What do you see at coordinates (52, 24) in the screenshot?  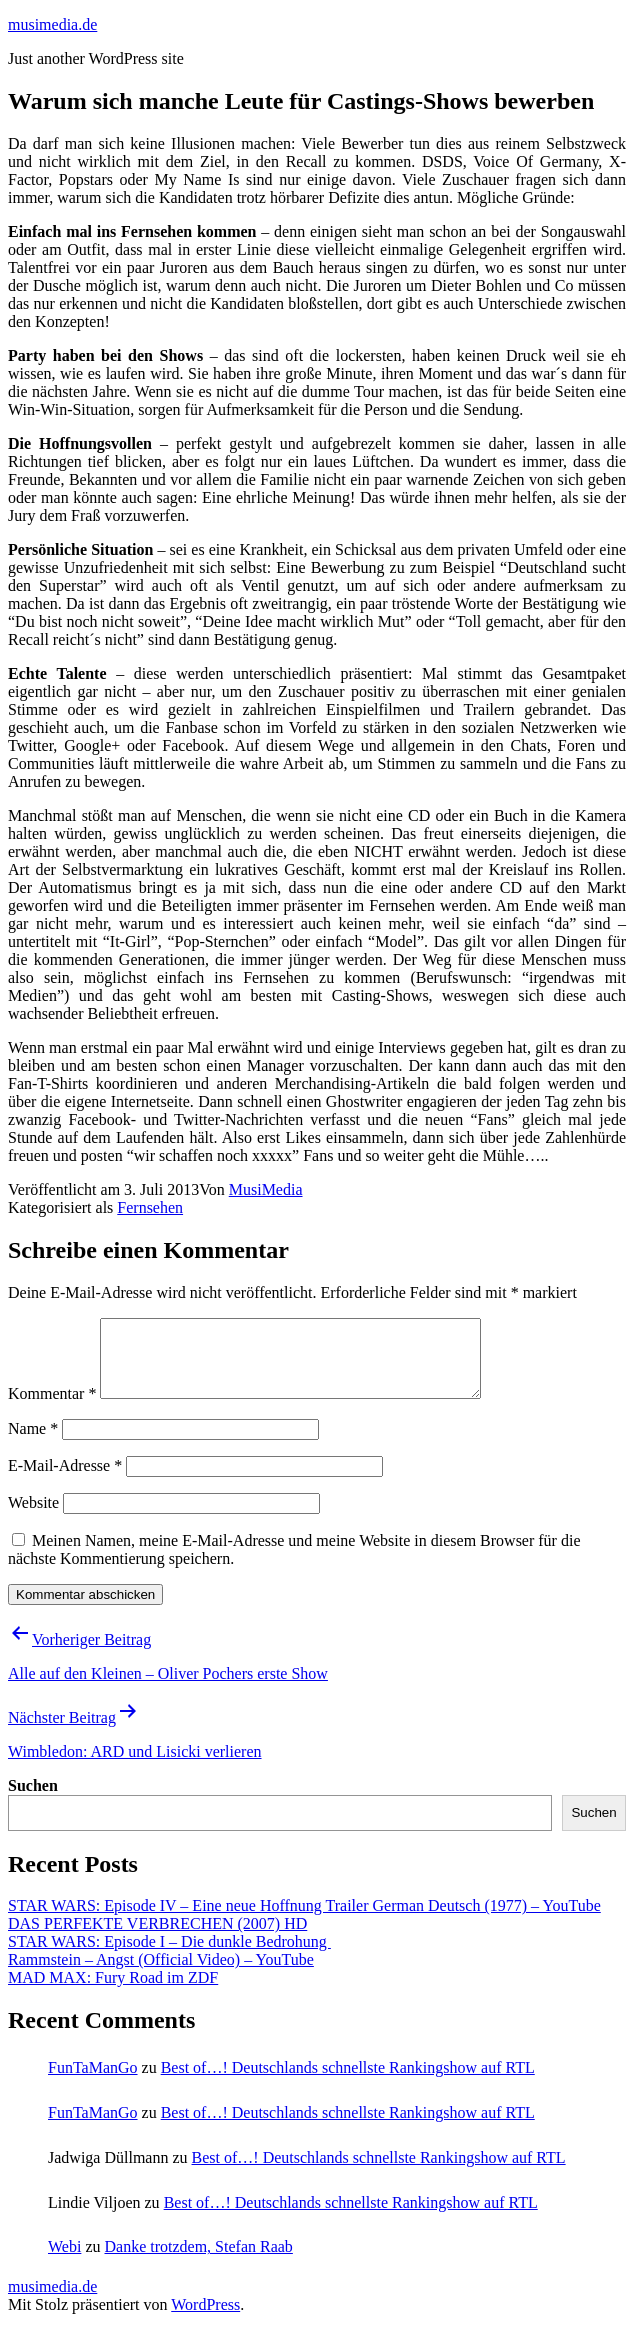 I see `musimedia.de` at bounding box center [52, 24].